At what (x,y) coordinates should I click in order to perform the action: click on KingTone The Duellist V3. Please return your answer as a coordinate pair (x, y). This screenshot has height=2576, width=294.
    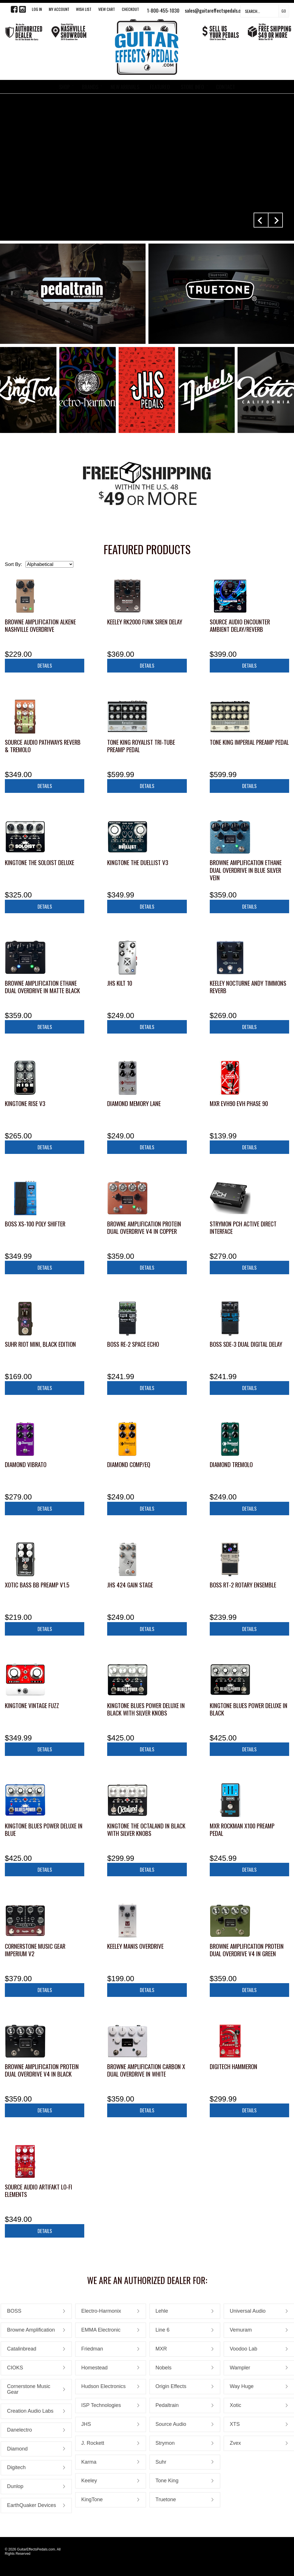
    Looking at the image, I should click on (137, 862).